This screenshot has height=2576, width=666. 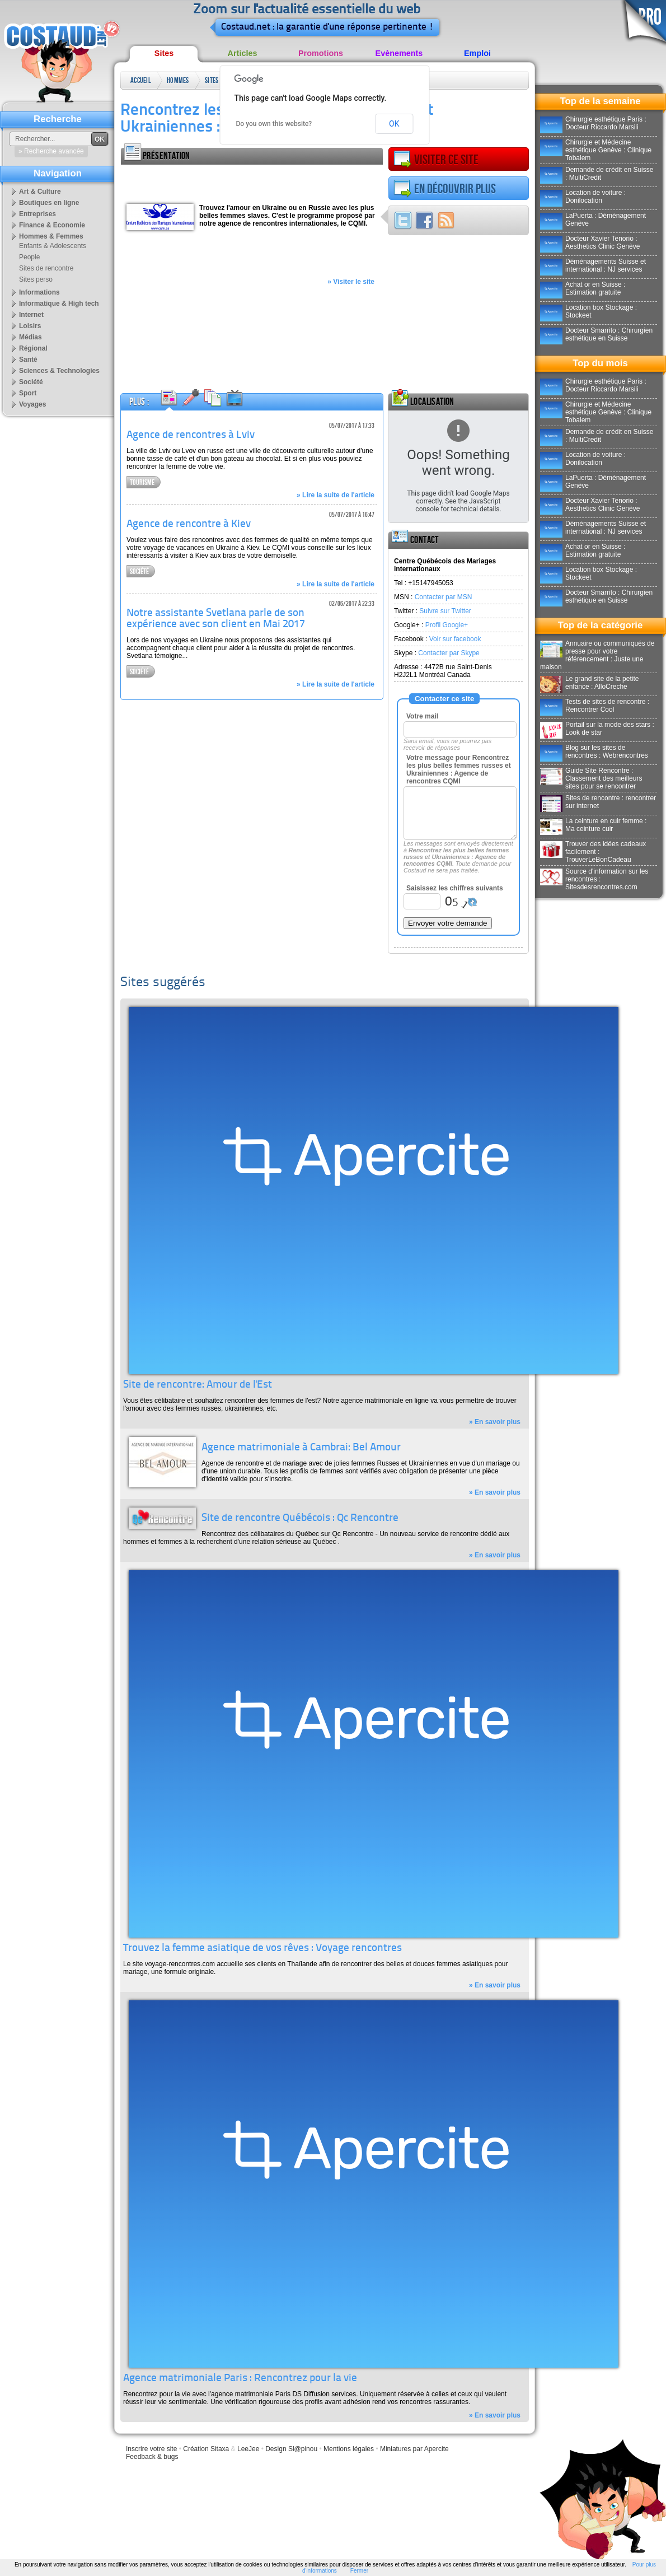 I want to click on » Visiter le site, so click(x=350, y=282).